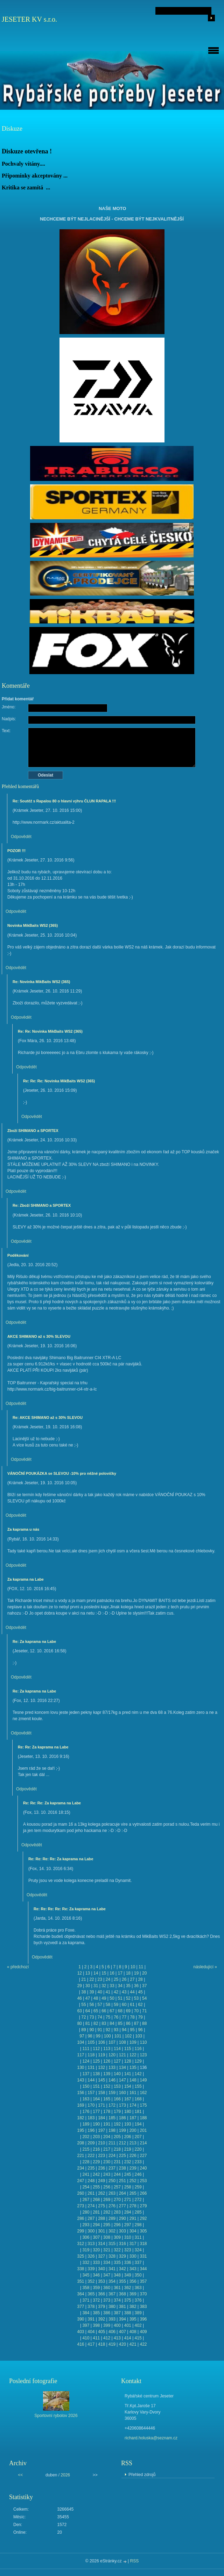  I want to click on 27, so click(132, 1979).